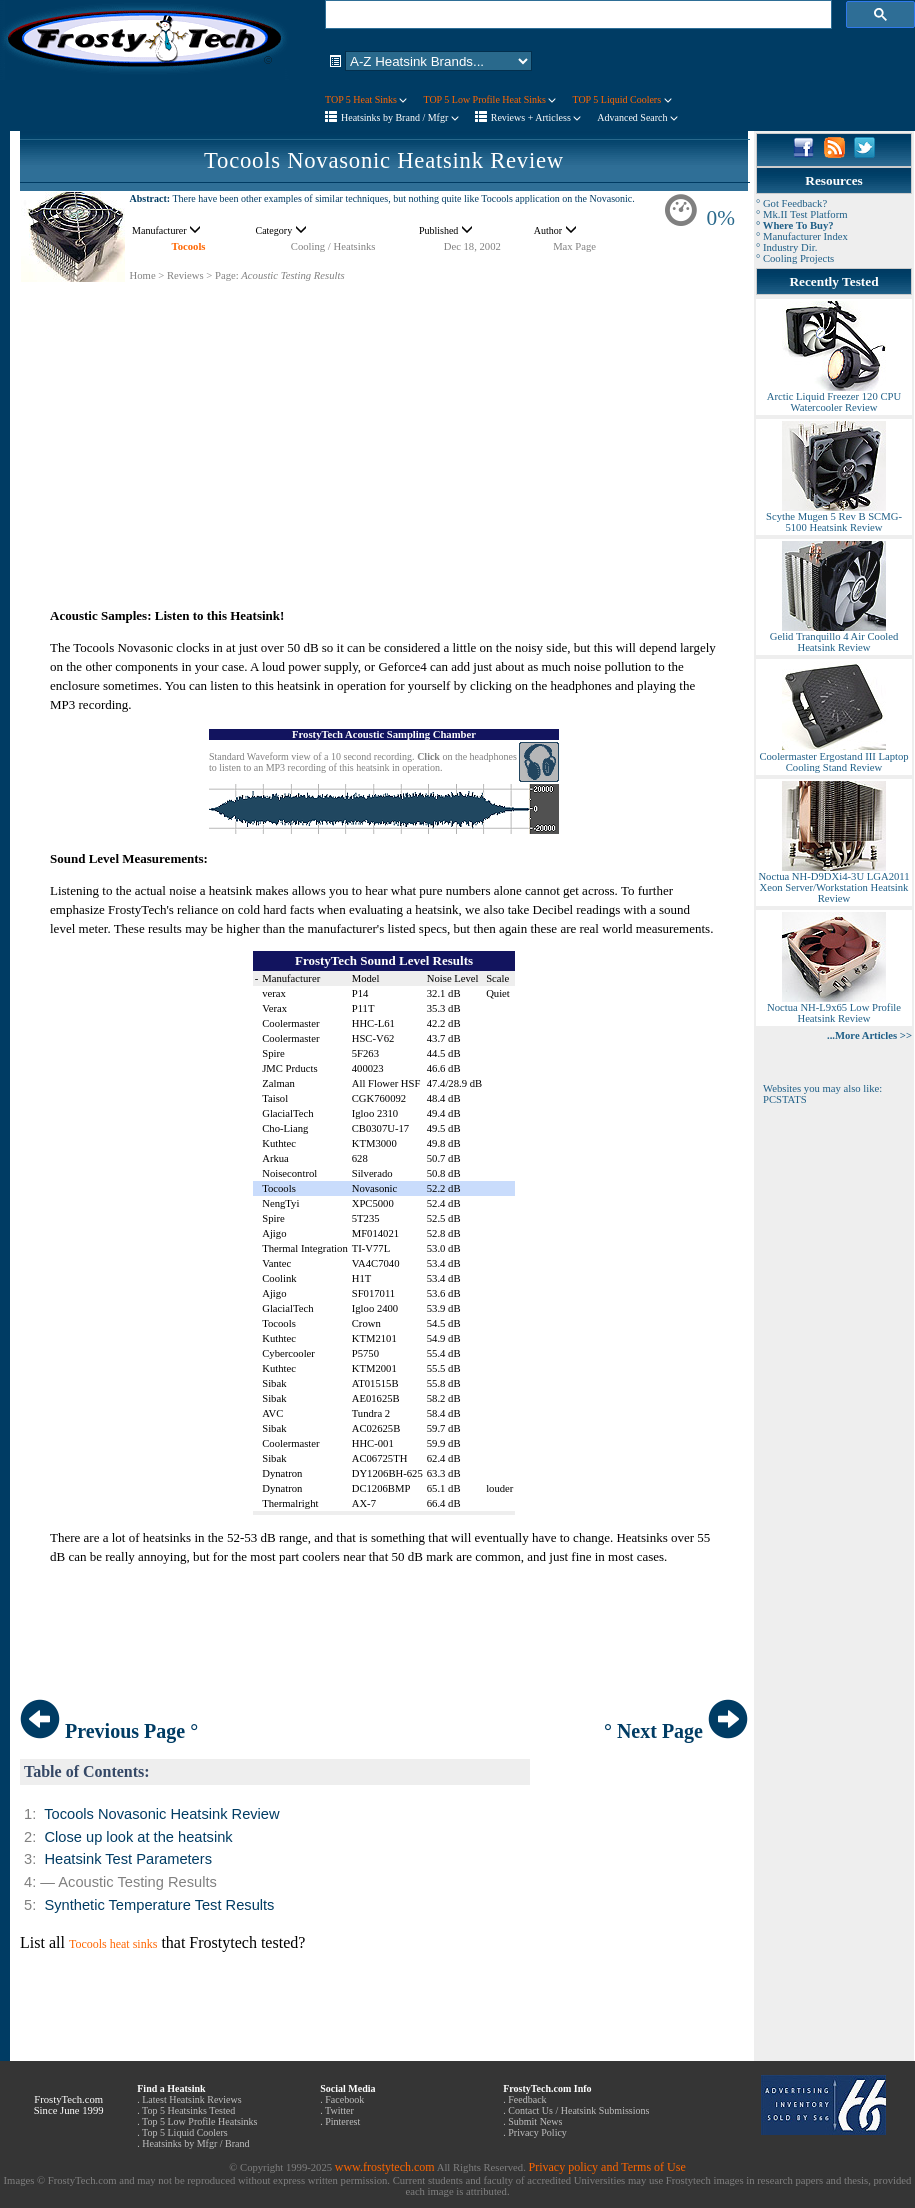 This screenshot has width=915, height=2208. Describe the element at coordinates (606, 2167) in the screenshot. I see `Privacy policy and Terms of Use` at that location.